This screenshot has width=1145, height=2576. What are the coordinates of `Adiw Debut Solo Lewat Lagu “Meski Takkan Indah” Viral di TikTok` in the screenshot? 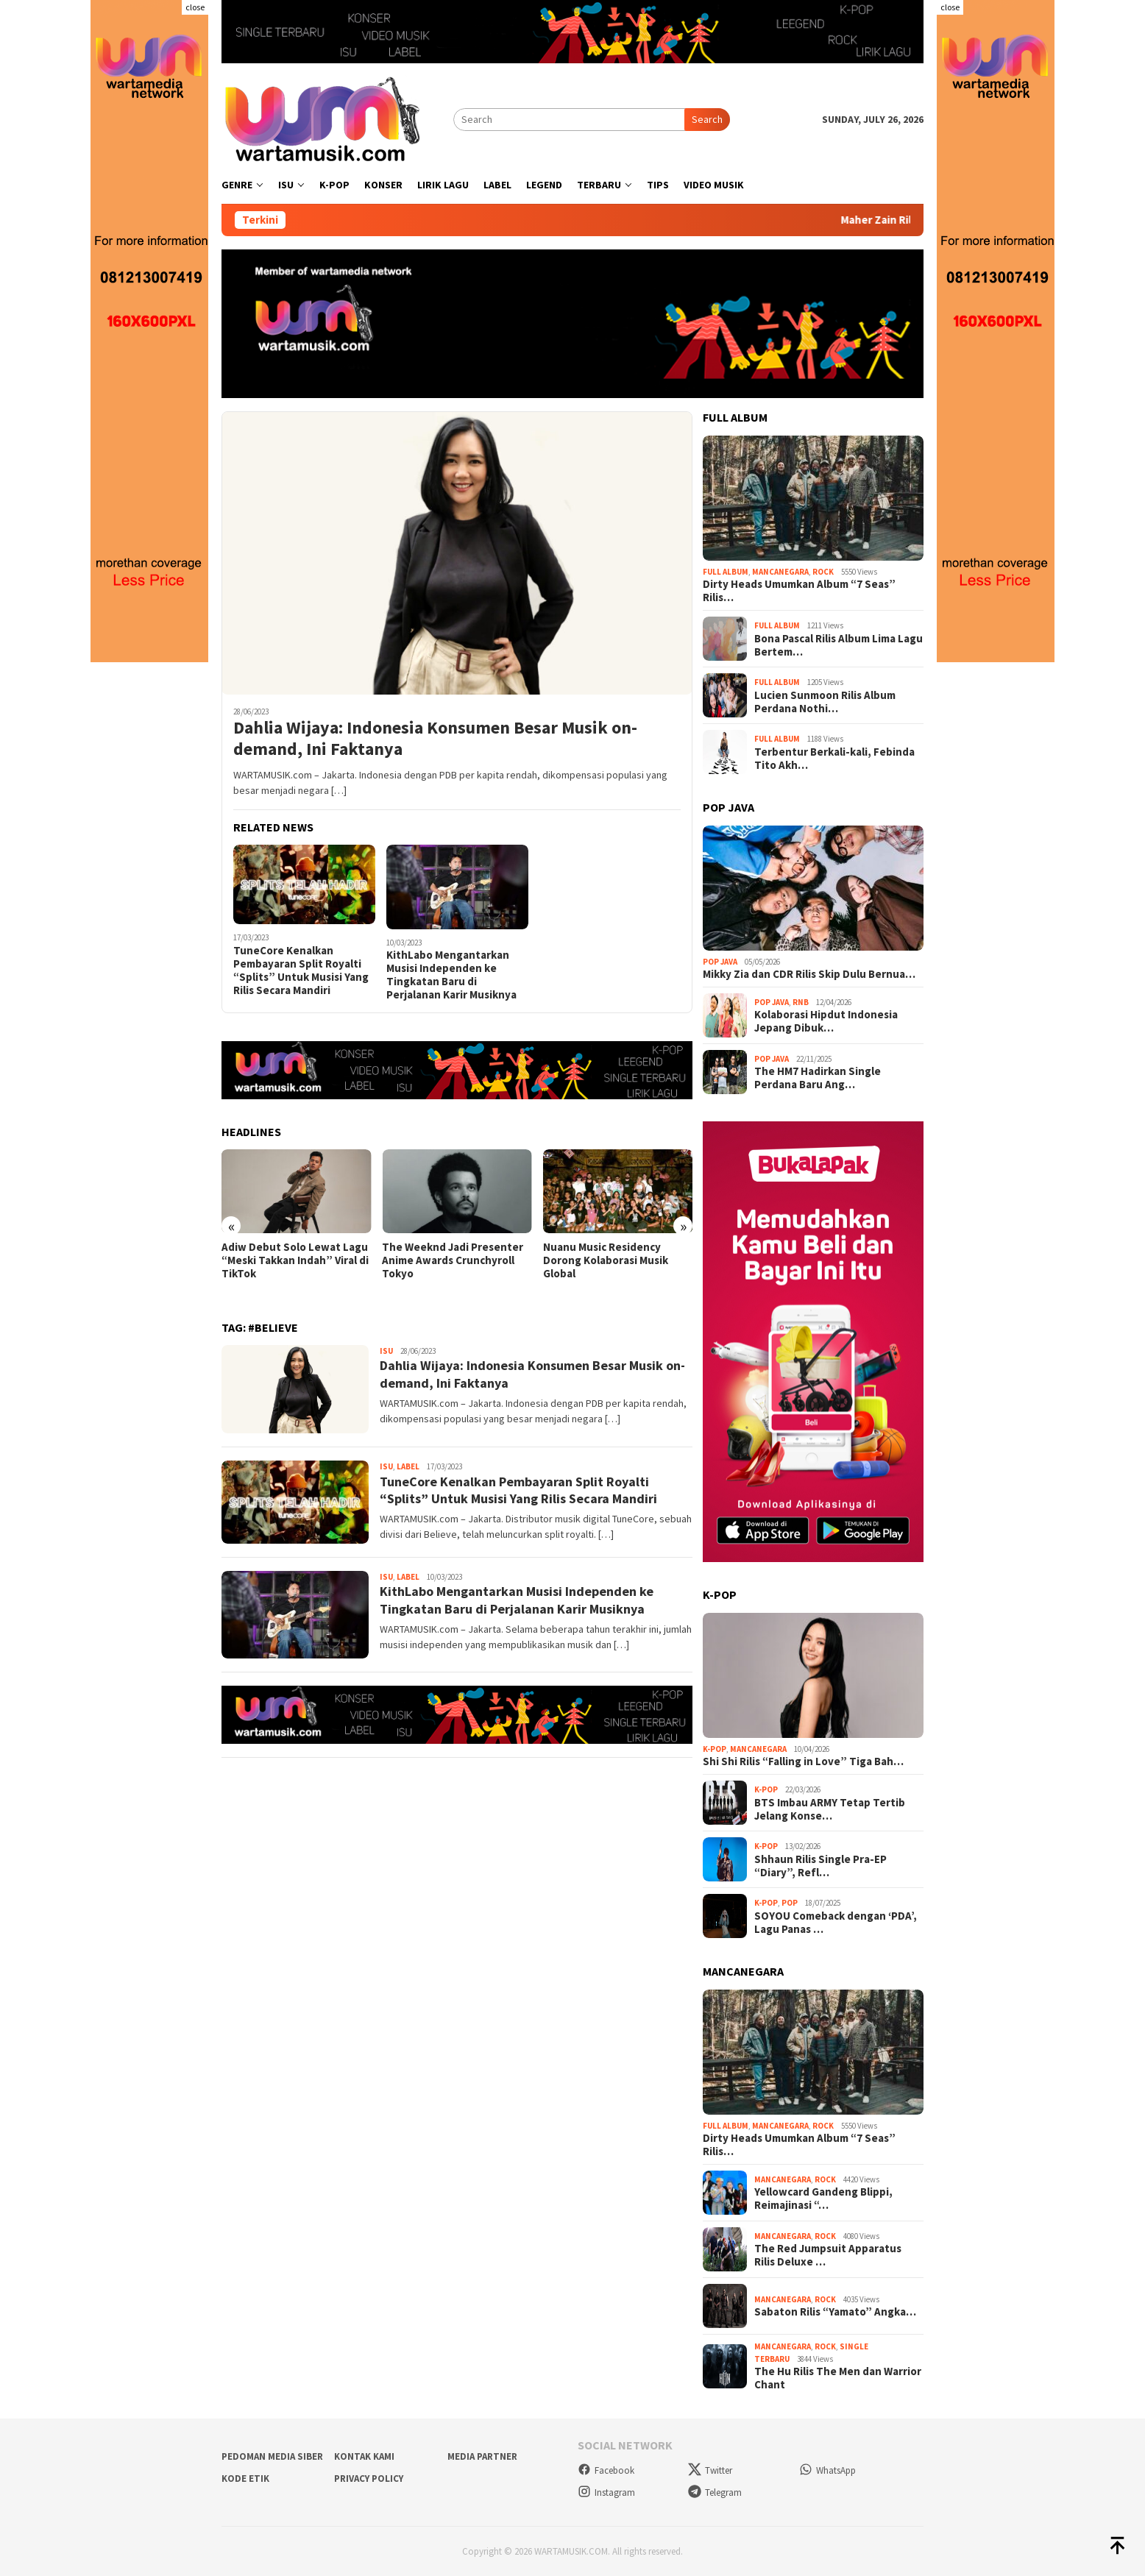 It's located at (295, 1260).